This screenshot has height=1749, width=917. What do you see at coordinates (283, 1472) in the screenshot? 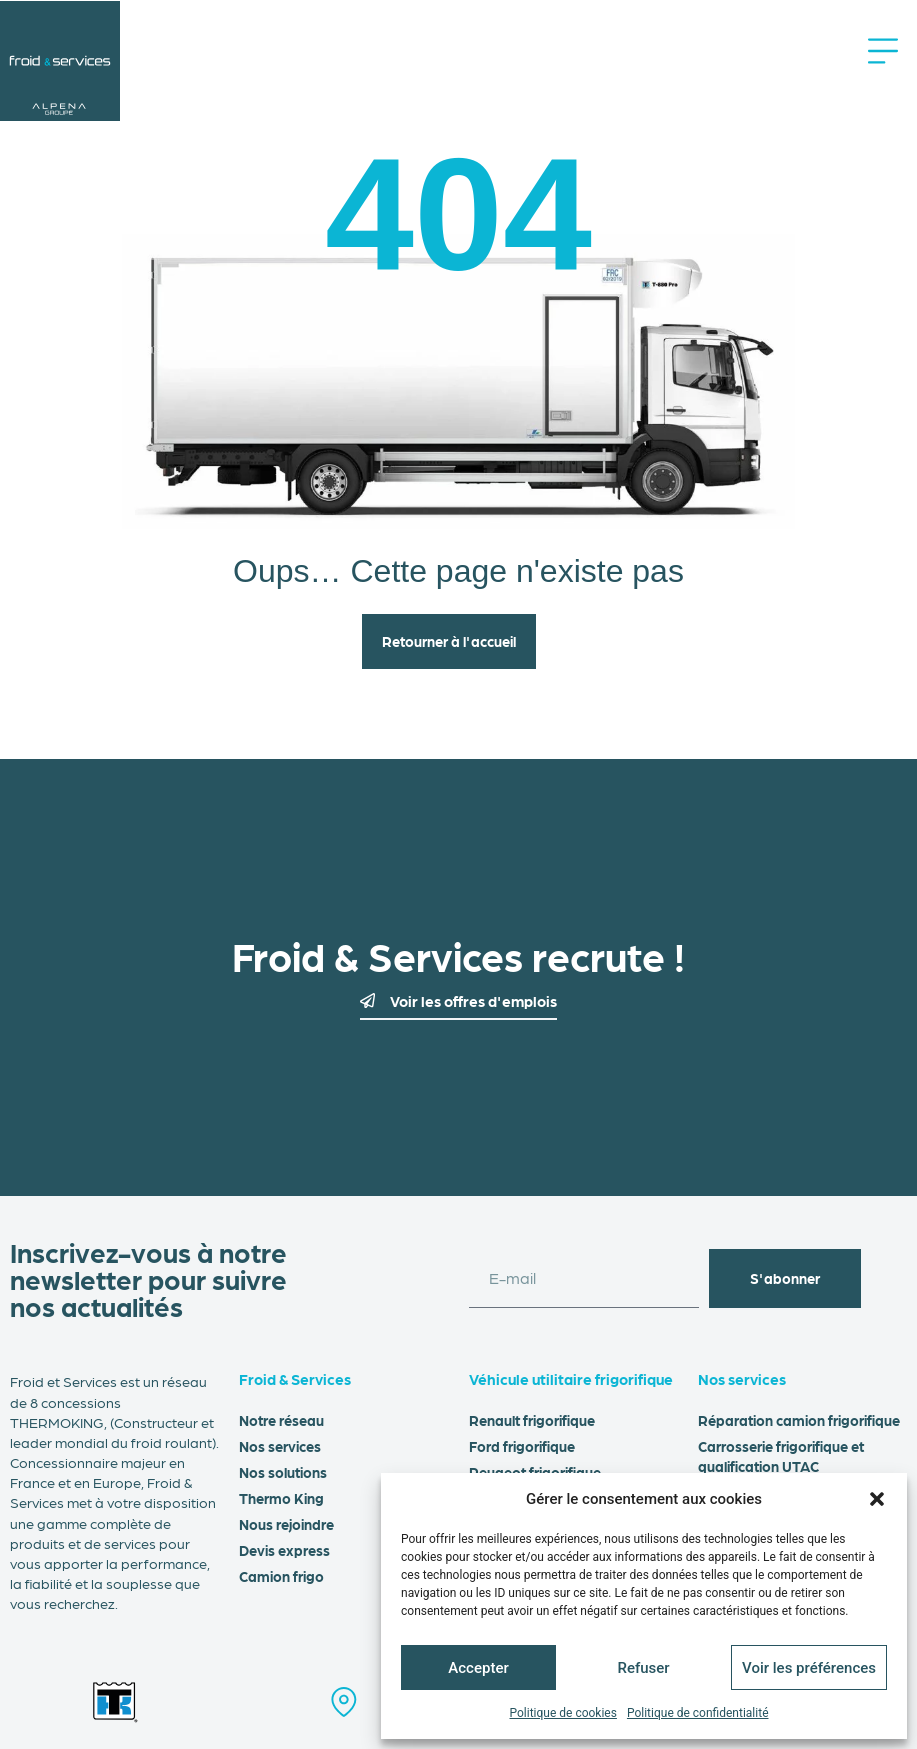
I see `Nos solutions` at bounding box center [283, 1472].